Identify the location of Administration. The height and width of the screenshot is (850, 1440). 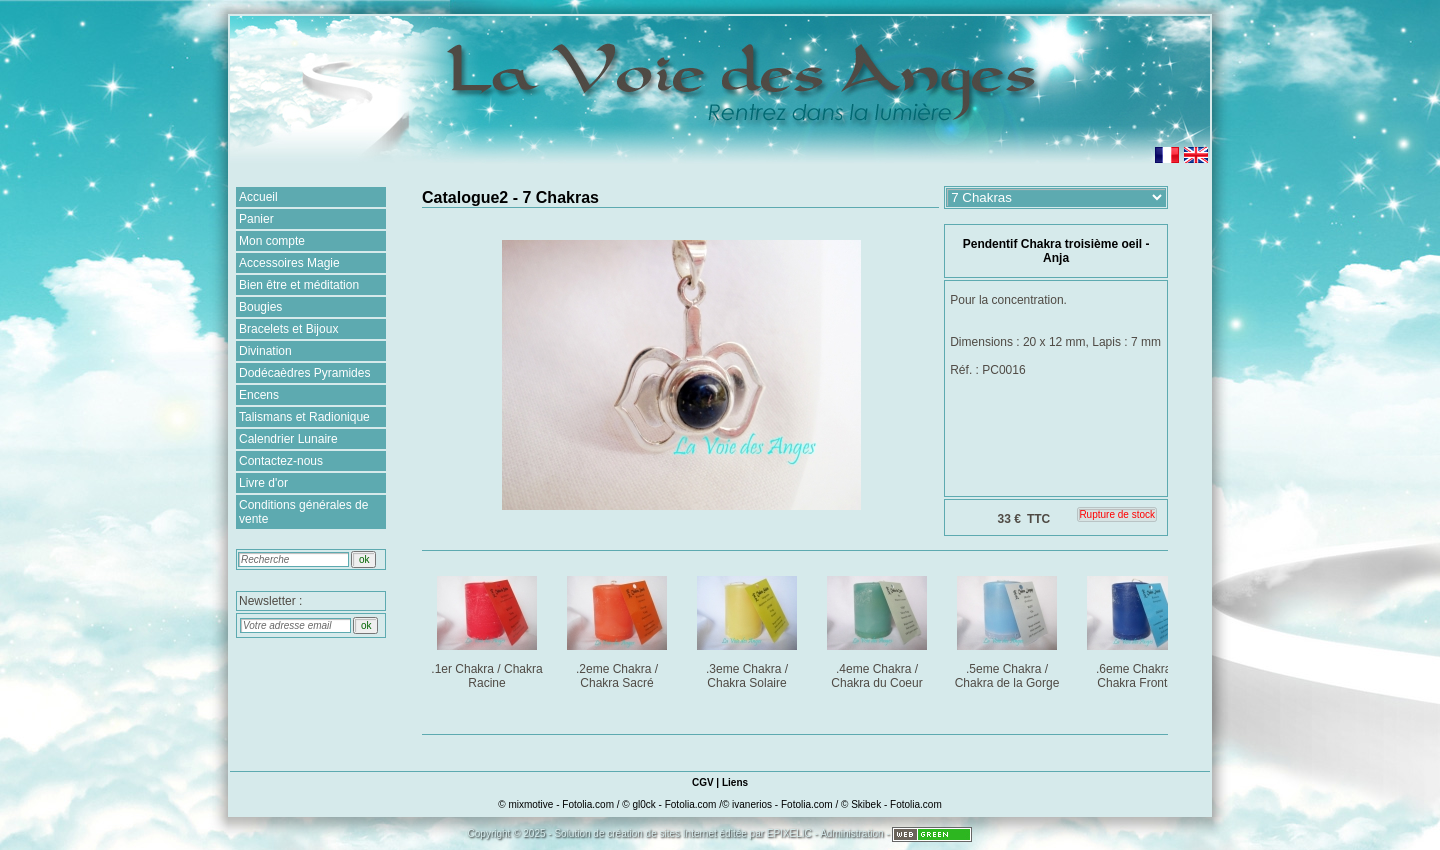
(851, 833).